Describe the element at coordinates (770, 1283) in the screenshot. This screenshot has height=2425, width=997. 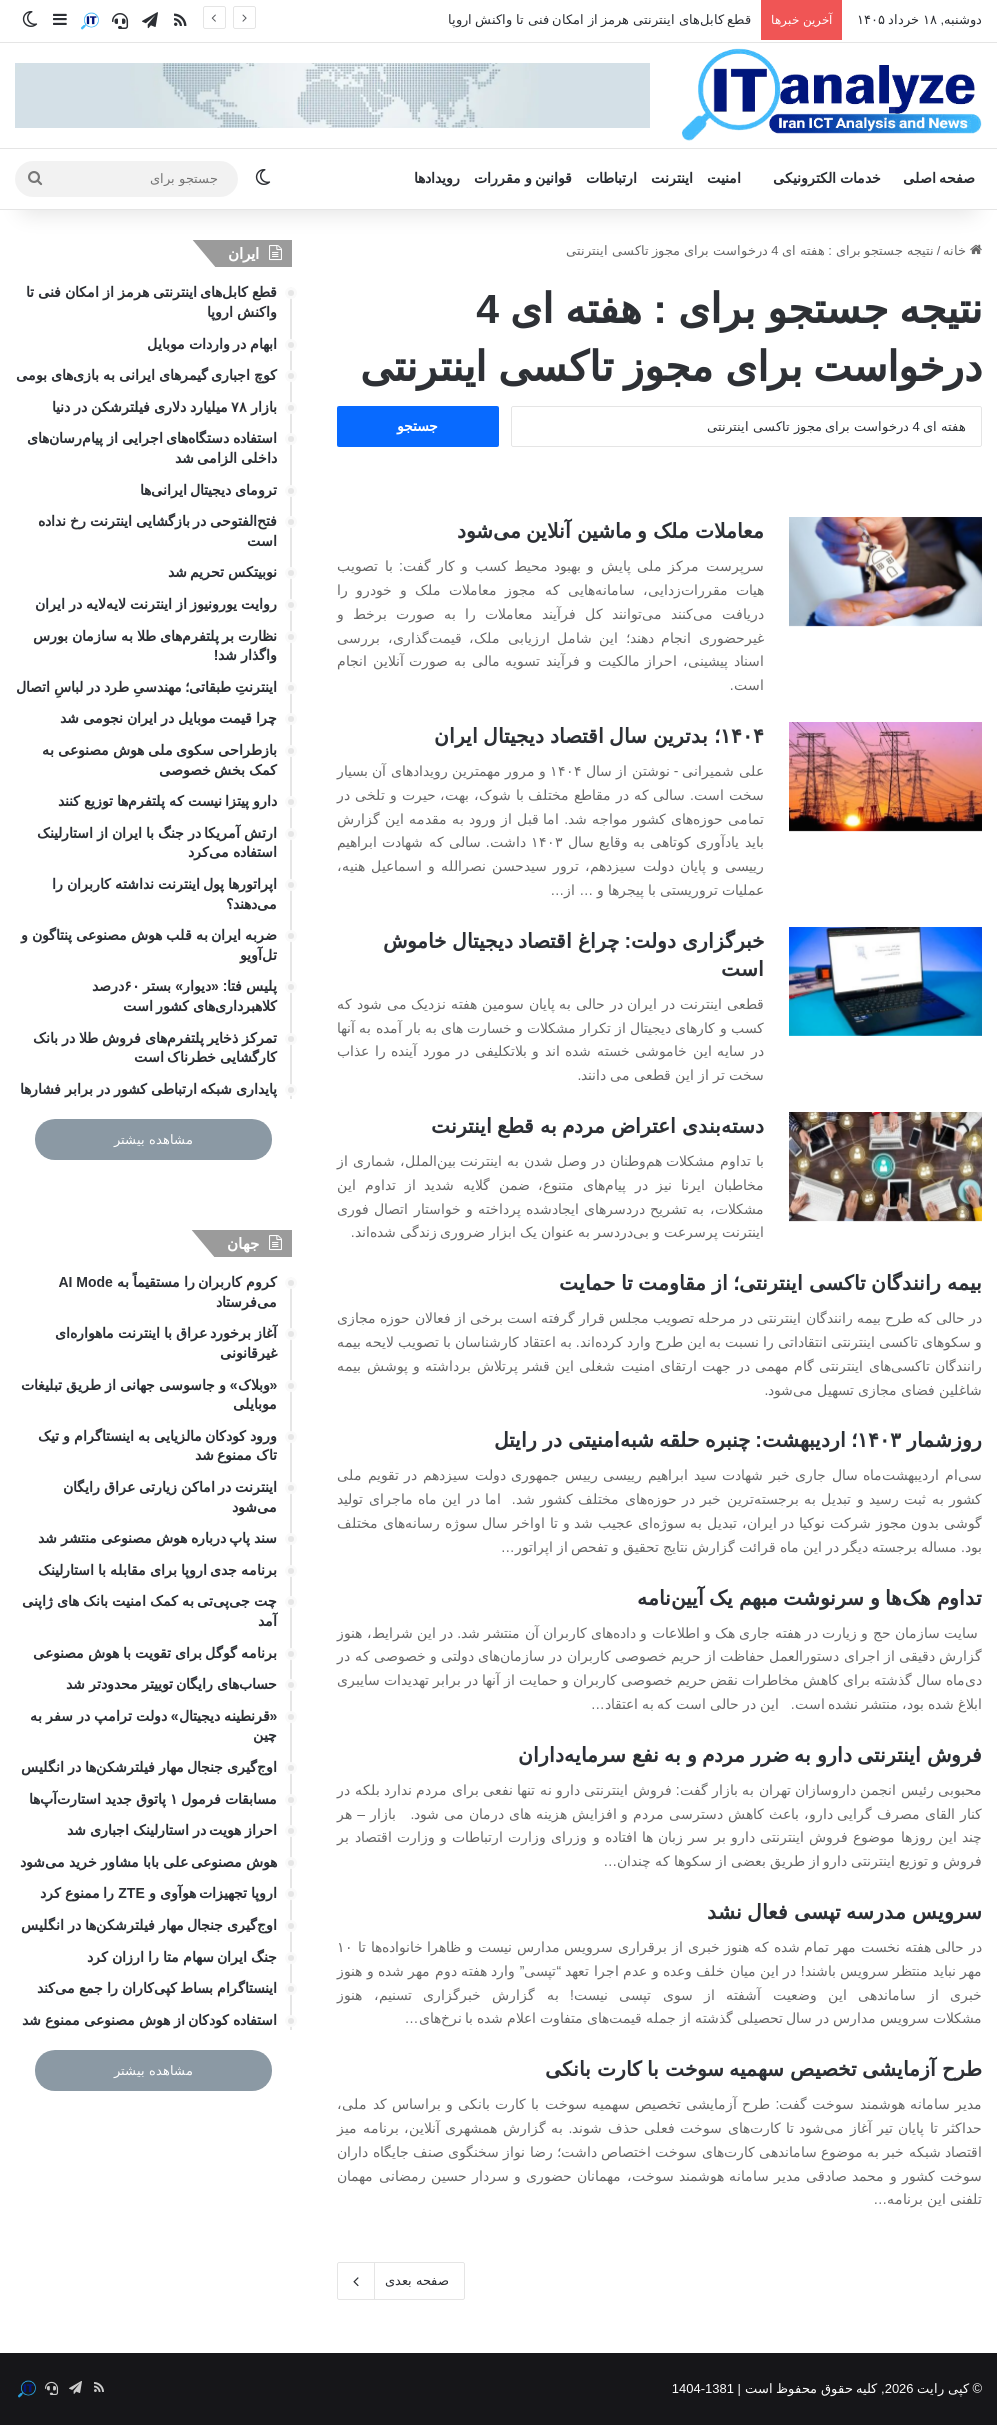
I see `بیمه رانندگان تاکسی‌ اینترنتی؛ از مقاومت تا حمایت` at that location.